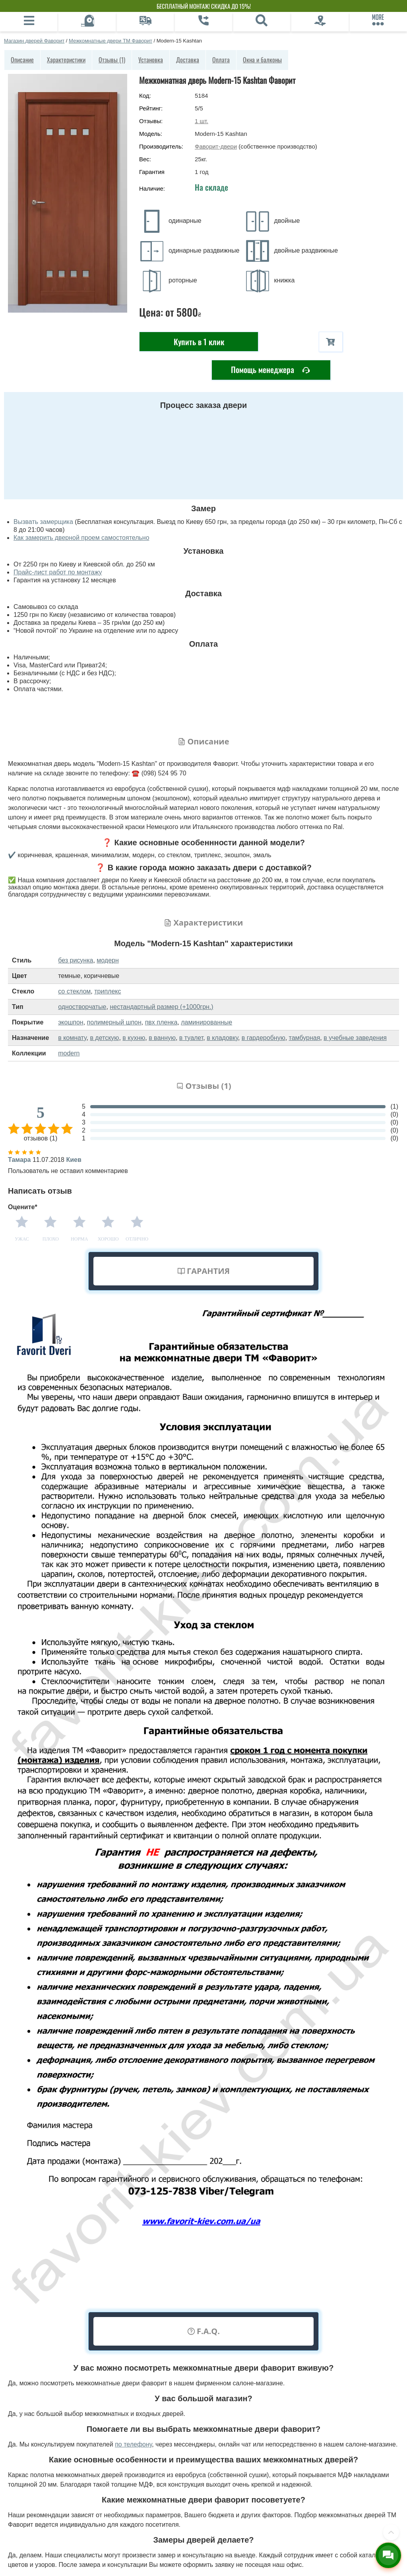 The image size is (407, 2576). Describe the element at coordinates (161, 1022) in the screenshot. I see `пвх пленка` at that location.